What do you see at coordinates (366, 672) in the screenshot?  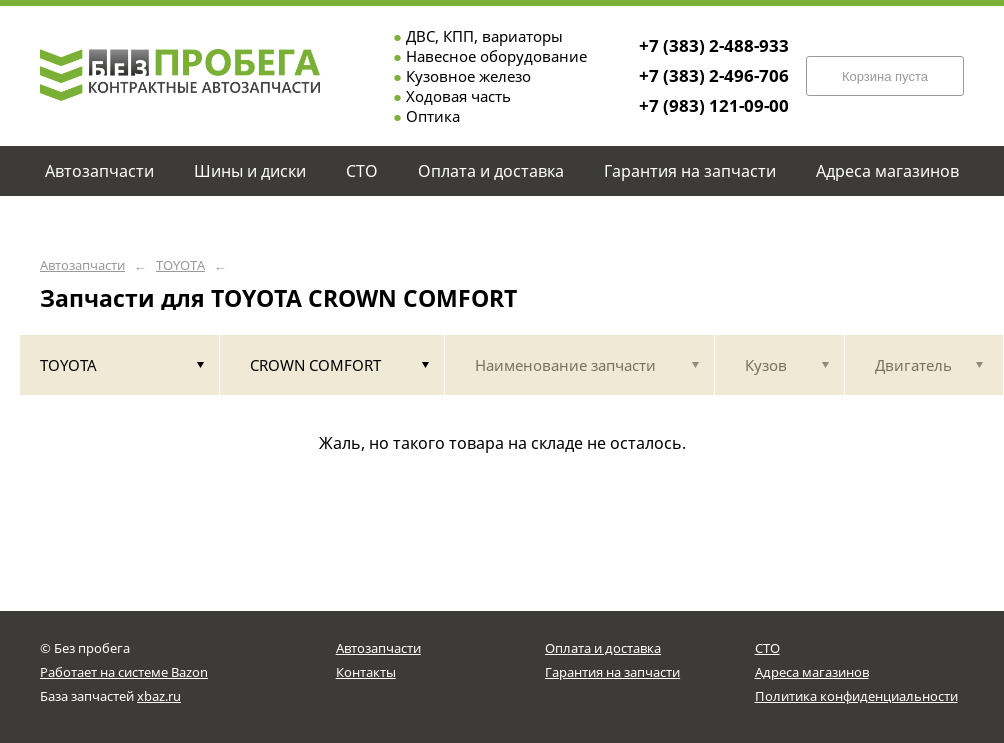 I see `Контакты` at bounding box center [366, 672].